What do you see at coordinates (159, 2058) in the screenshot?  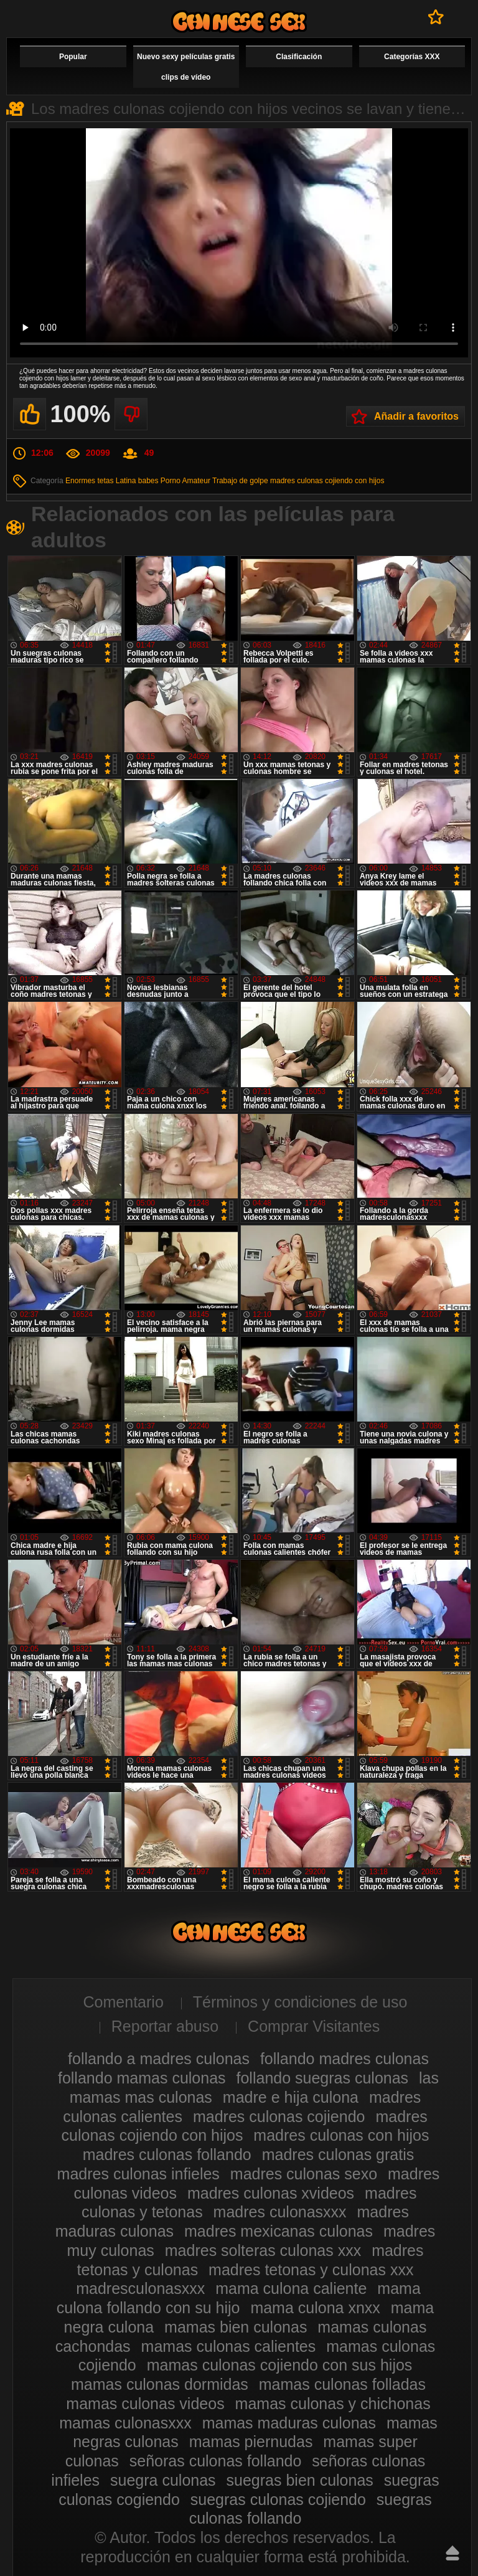 I see `follando a madres culonas` at bounding box center [159, 2058].